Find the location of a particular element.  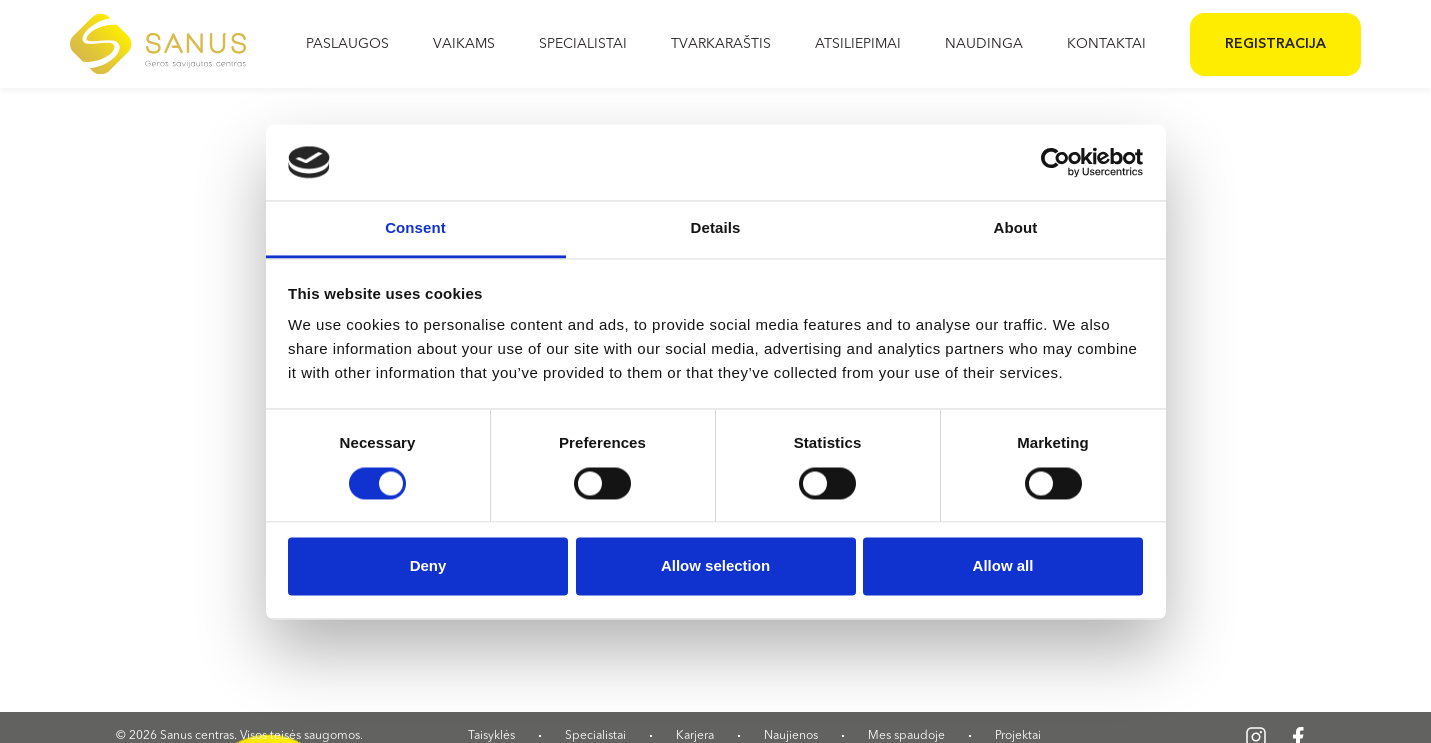

Projektai is located at coordinates (1018, 736).